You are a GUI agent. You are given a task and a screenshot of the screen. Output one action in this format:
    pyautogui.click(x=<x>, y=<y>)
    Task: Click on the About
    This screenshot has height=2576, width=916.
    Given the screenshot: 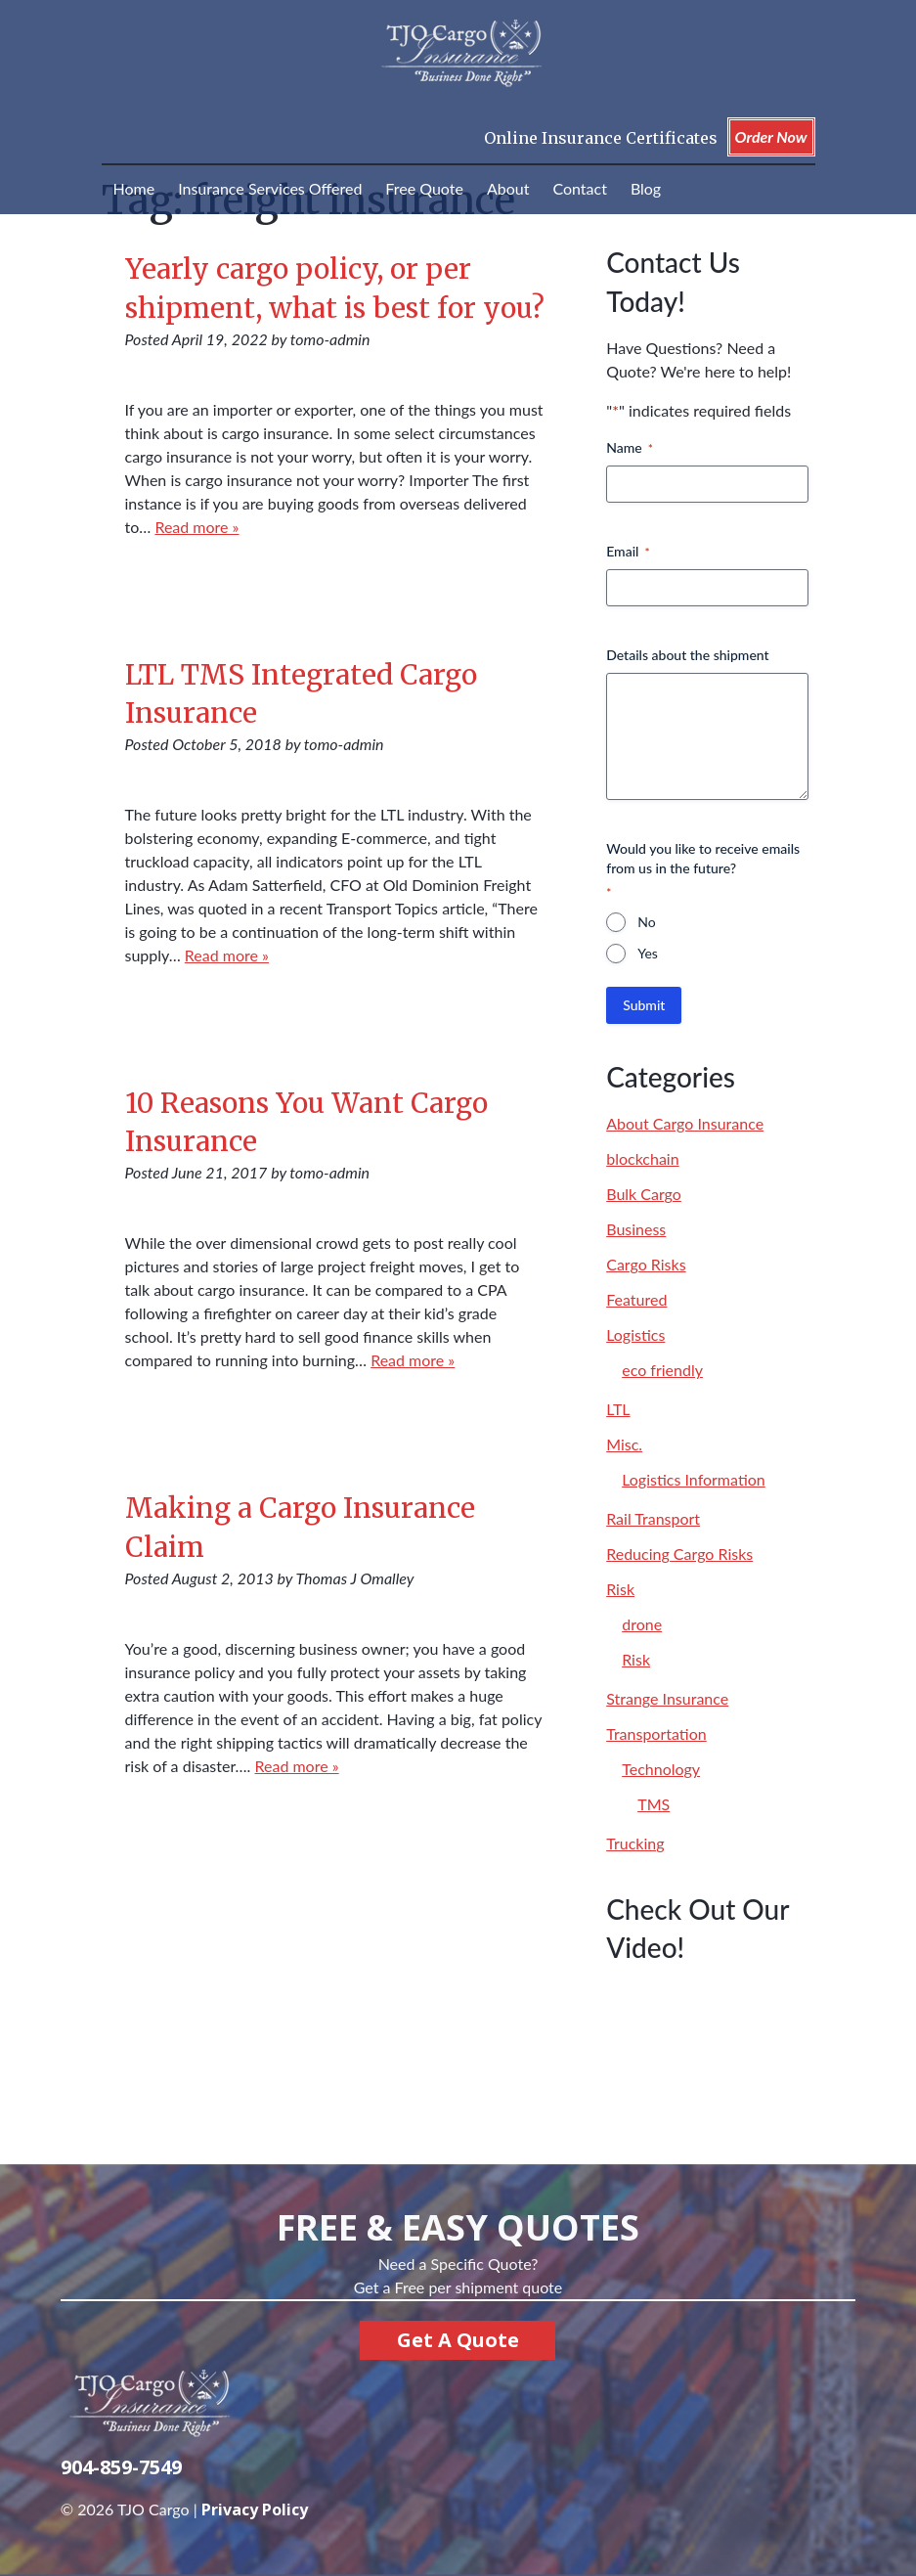 What is the action you would take?
    pyautogui.click(x=508, y=188)
    